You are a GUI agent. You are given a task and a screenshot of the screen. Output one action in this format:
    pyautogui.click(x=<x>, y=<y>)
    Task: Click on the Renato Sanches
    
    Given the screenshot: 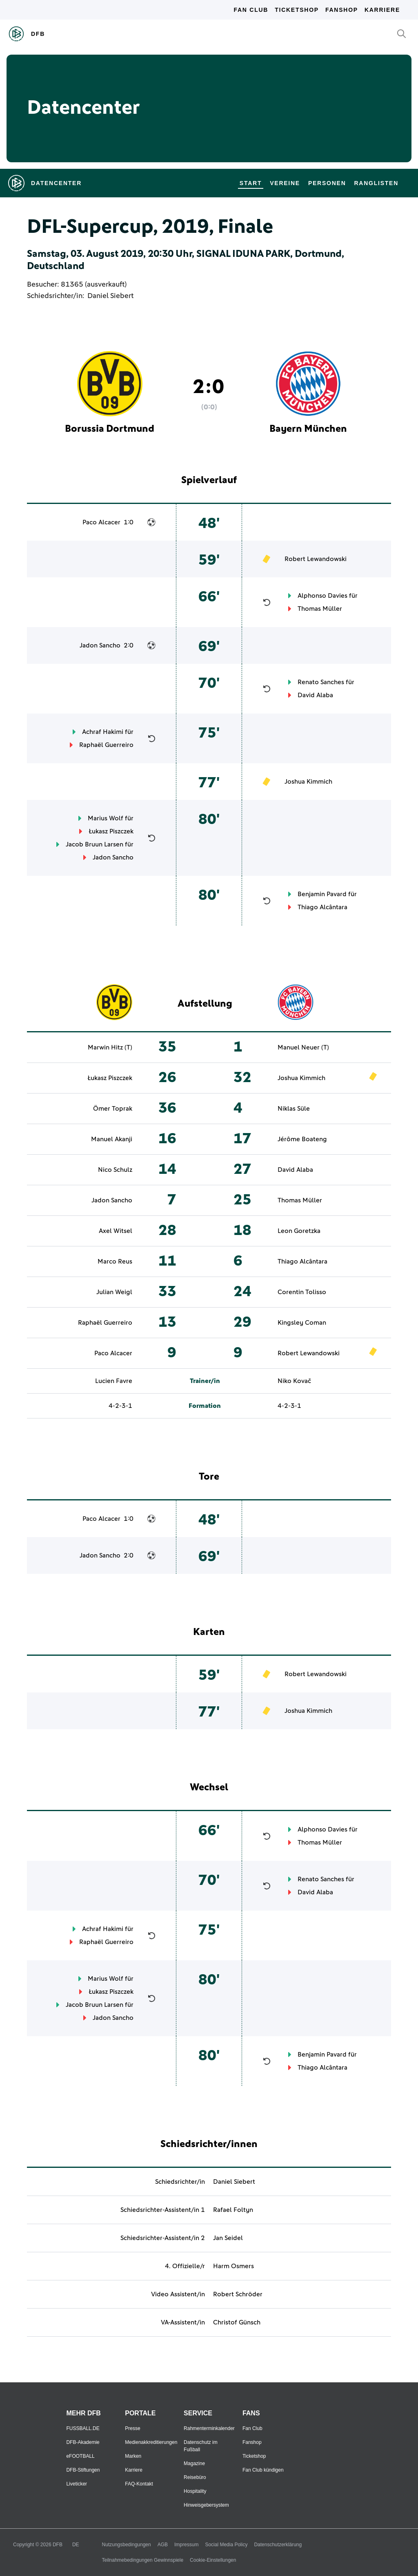 What is the action you would take?
    pyautogui.click(x=321, y=682)
    